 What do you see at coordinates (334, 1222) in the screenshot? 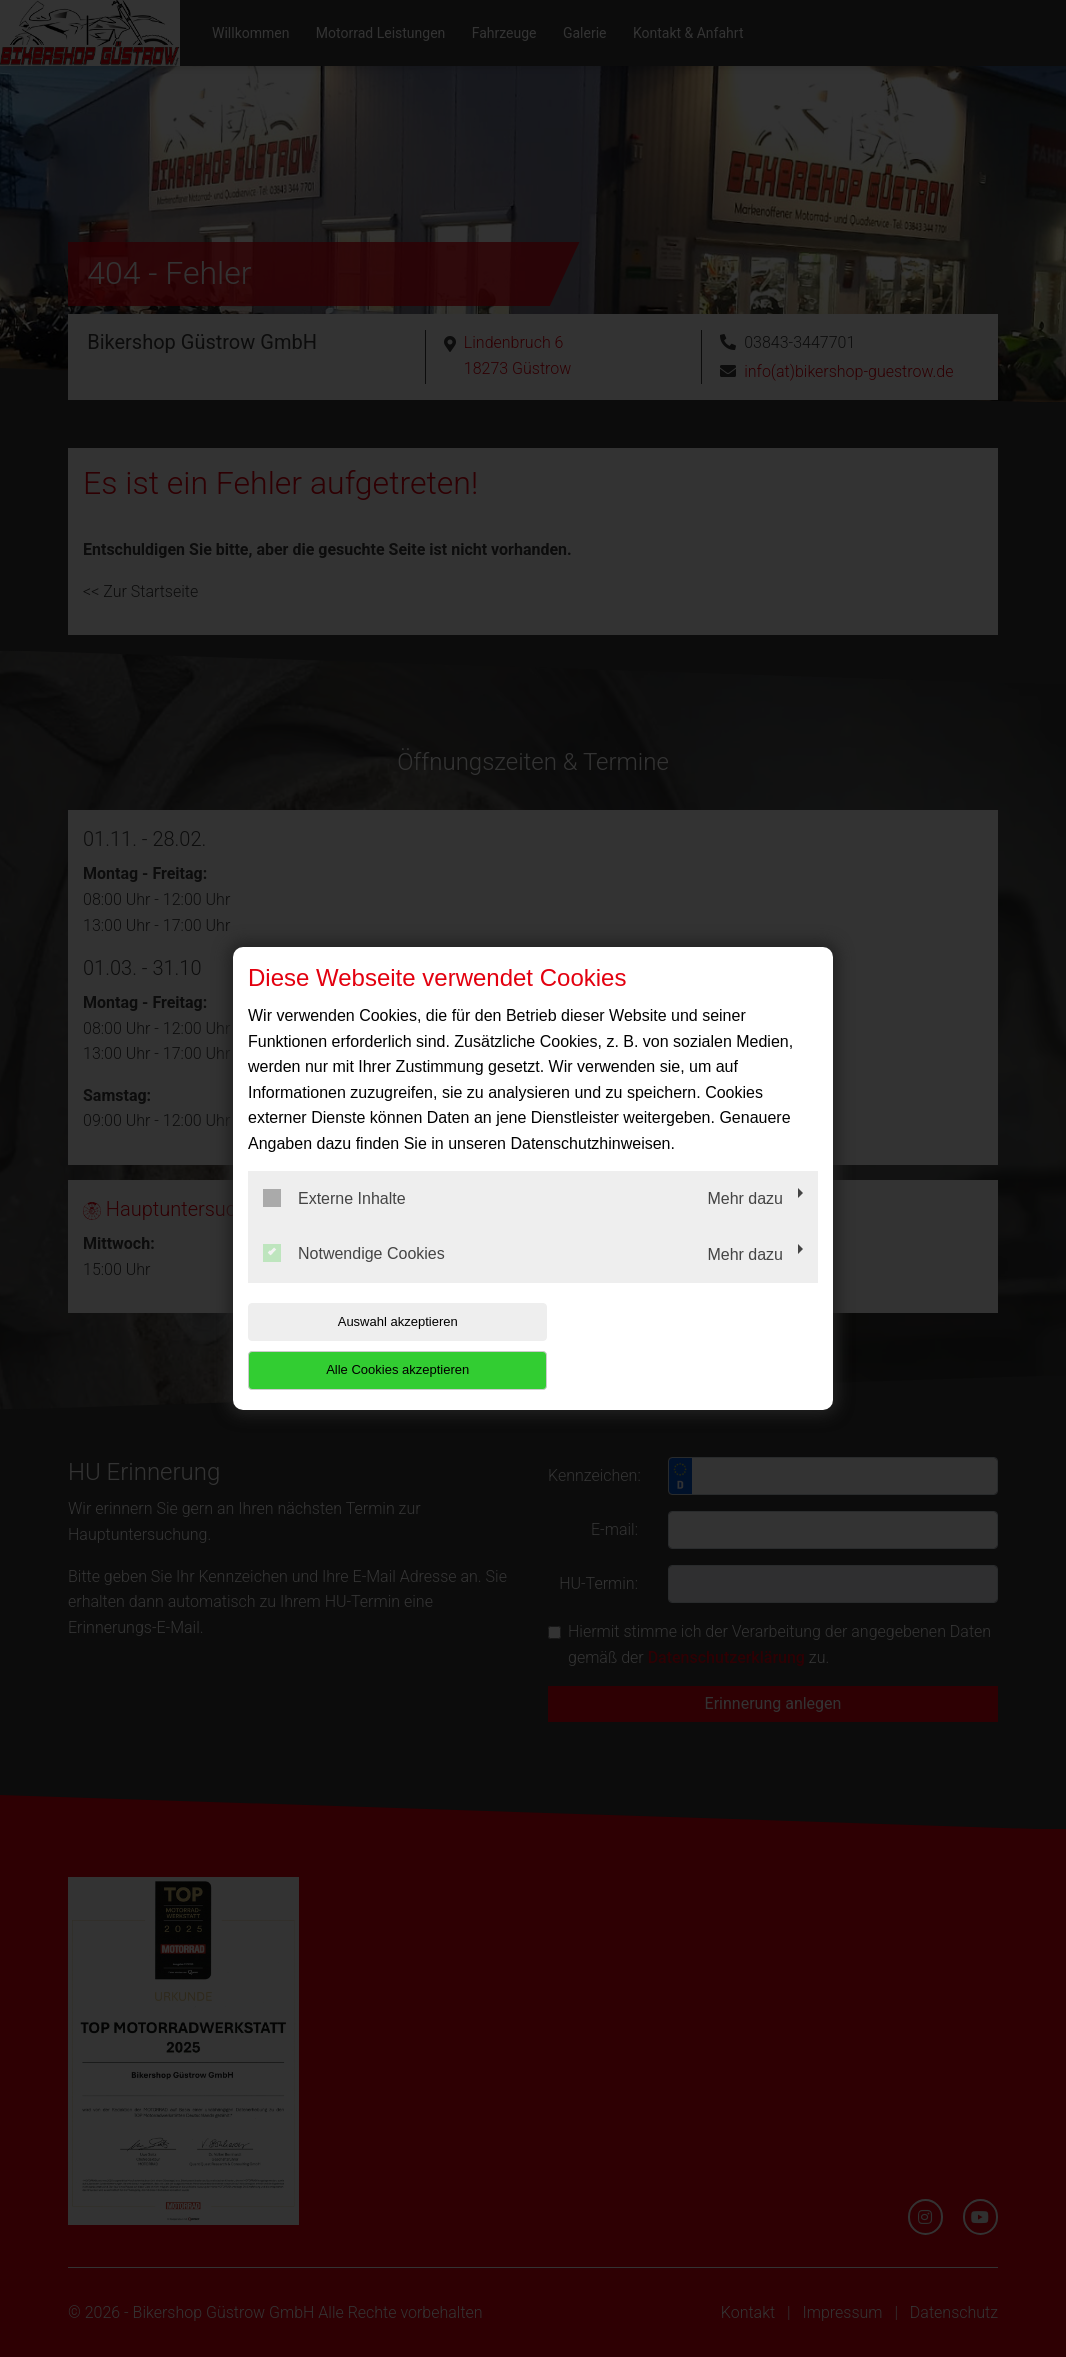
I see `Externe Inhalte` at bounding box center [334, 1222].